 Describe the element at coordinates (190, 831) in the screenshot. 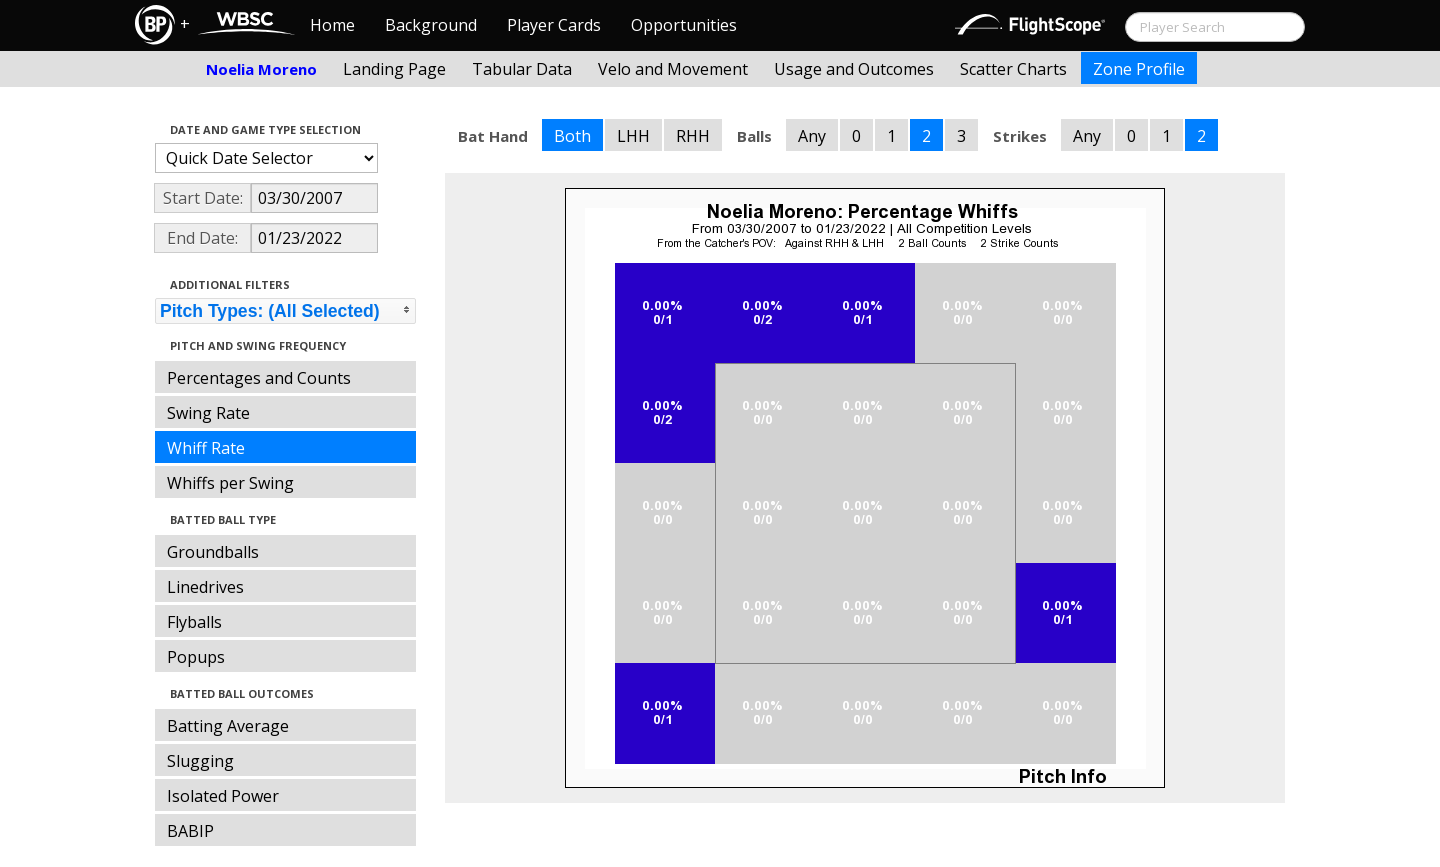

I see `BABIP` at that location.